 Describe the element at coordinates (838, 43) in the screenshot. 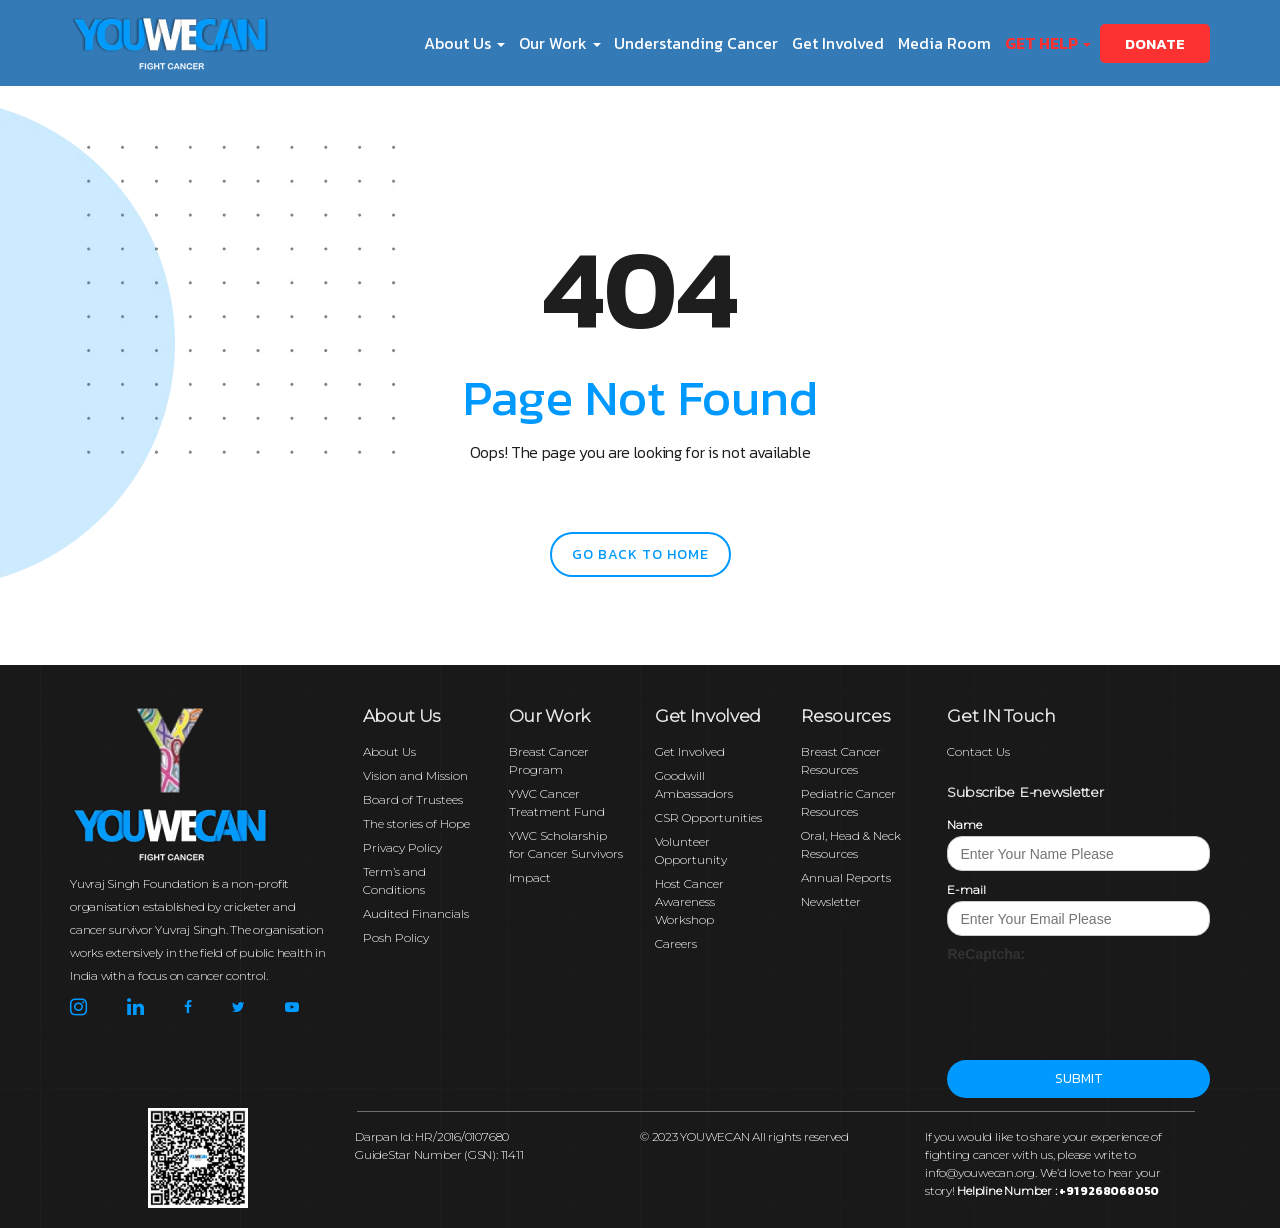

I see `Get Involved` at that location.